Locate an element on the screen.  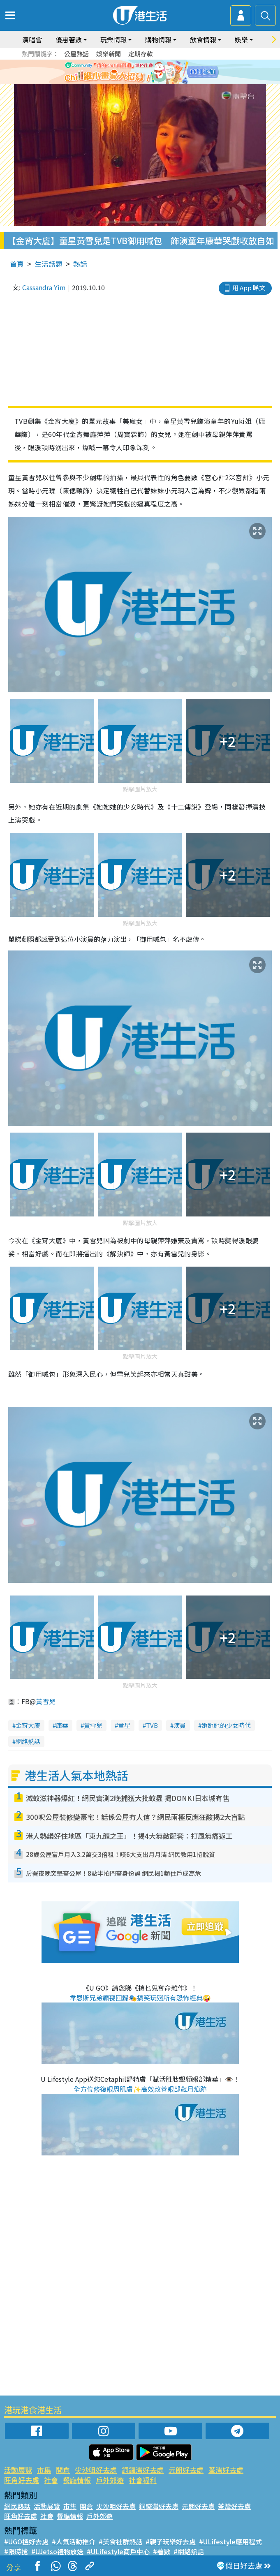
用 App 睇文 is located at coordinates (248, 287).